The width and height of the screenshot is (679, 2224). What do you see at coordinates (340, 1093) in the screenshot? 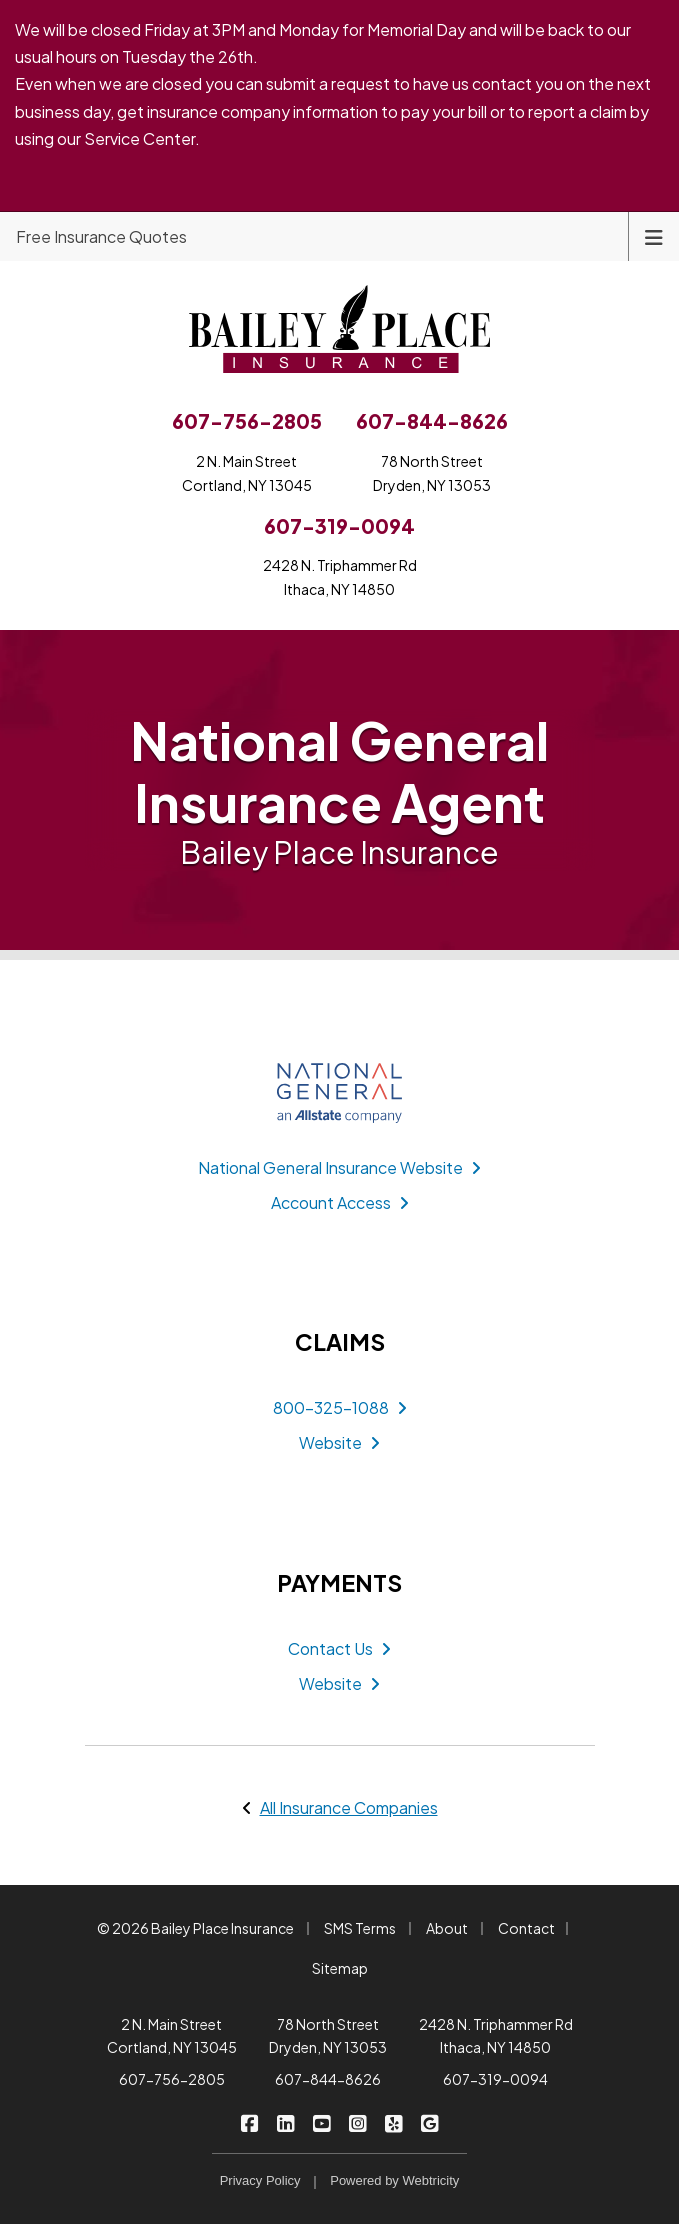
I see `[National General Insurance (opens in a new tab)]` at bounding box center [340, 1093].